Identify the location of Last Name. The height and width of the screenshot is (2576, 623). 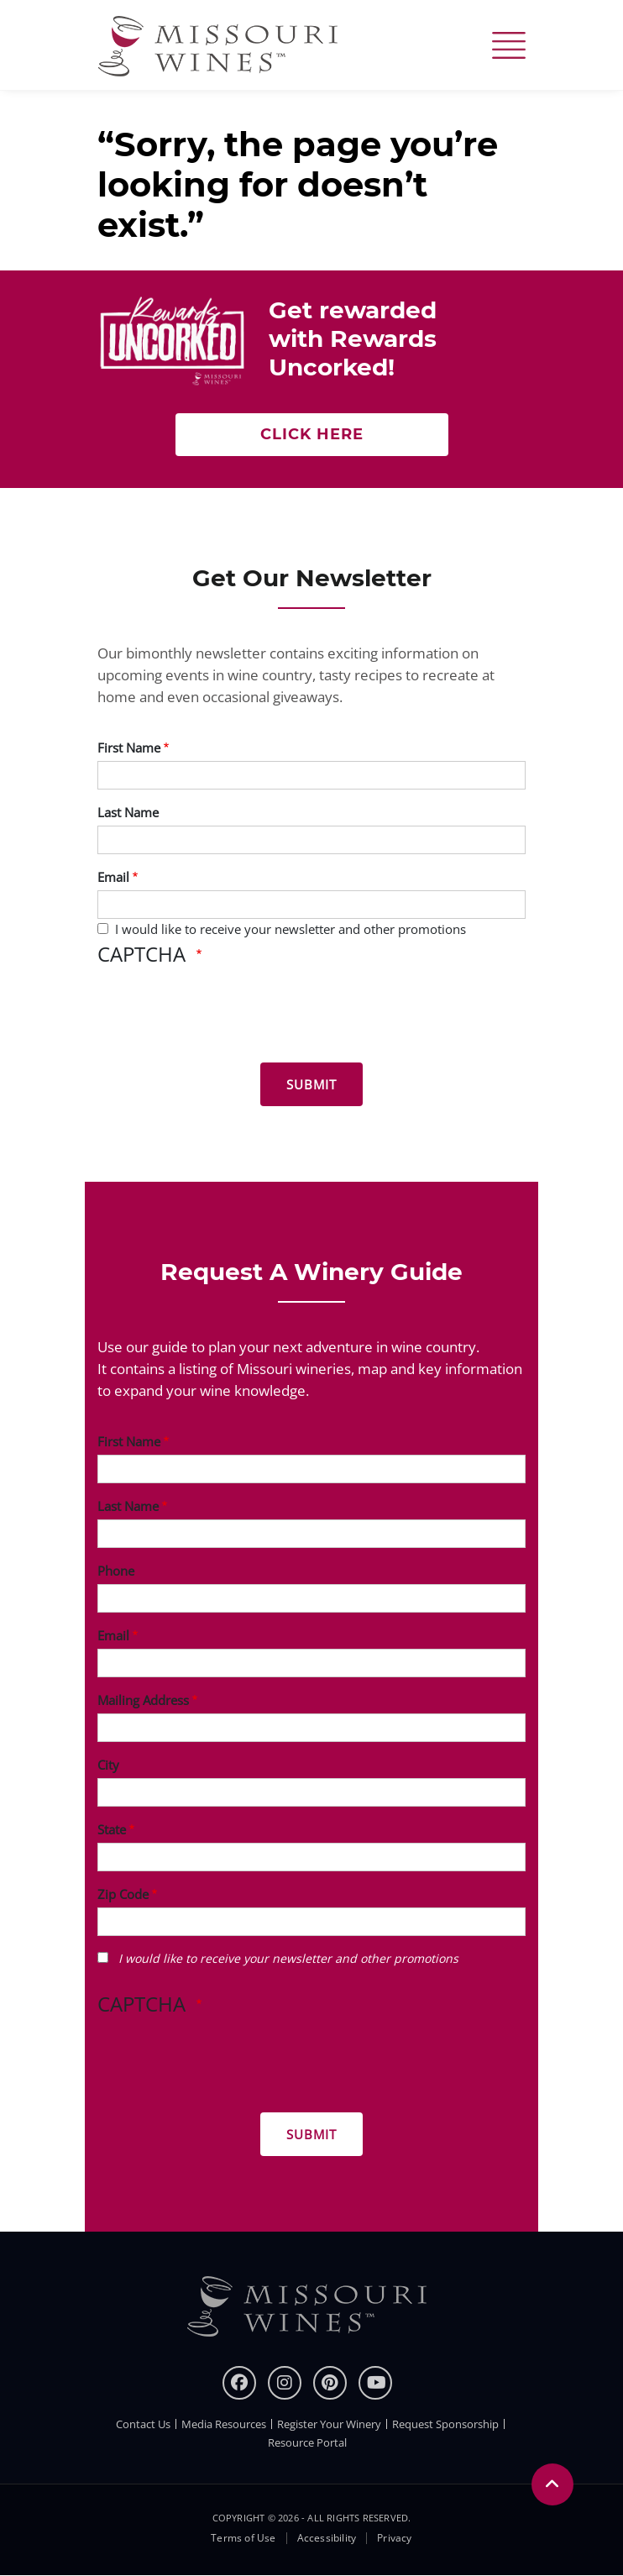
(128, 812).